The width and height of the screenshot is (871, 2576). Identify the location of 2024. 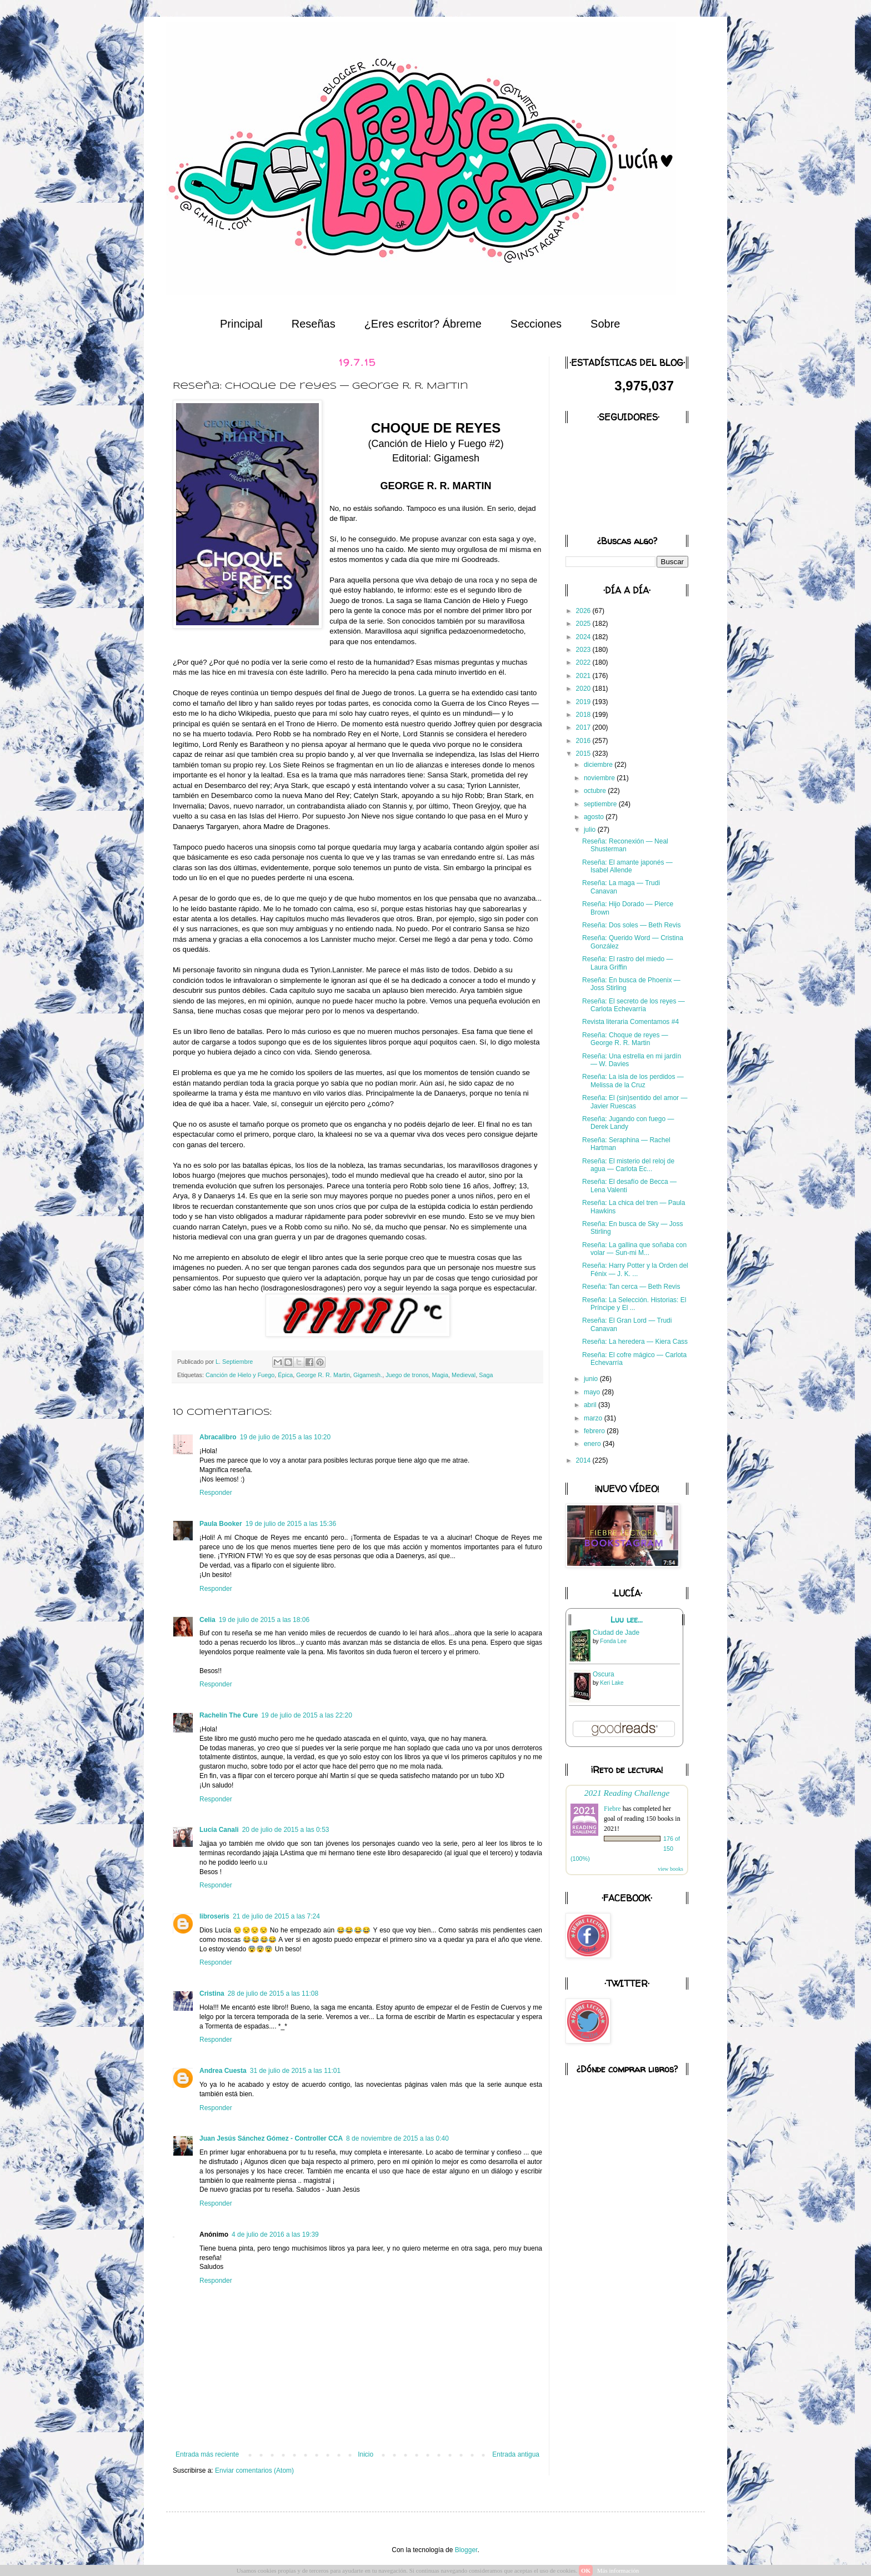
(584, 637).